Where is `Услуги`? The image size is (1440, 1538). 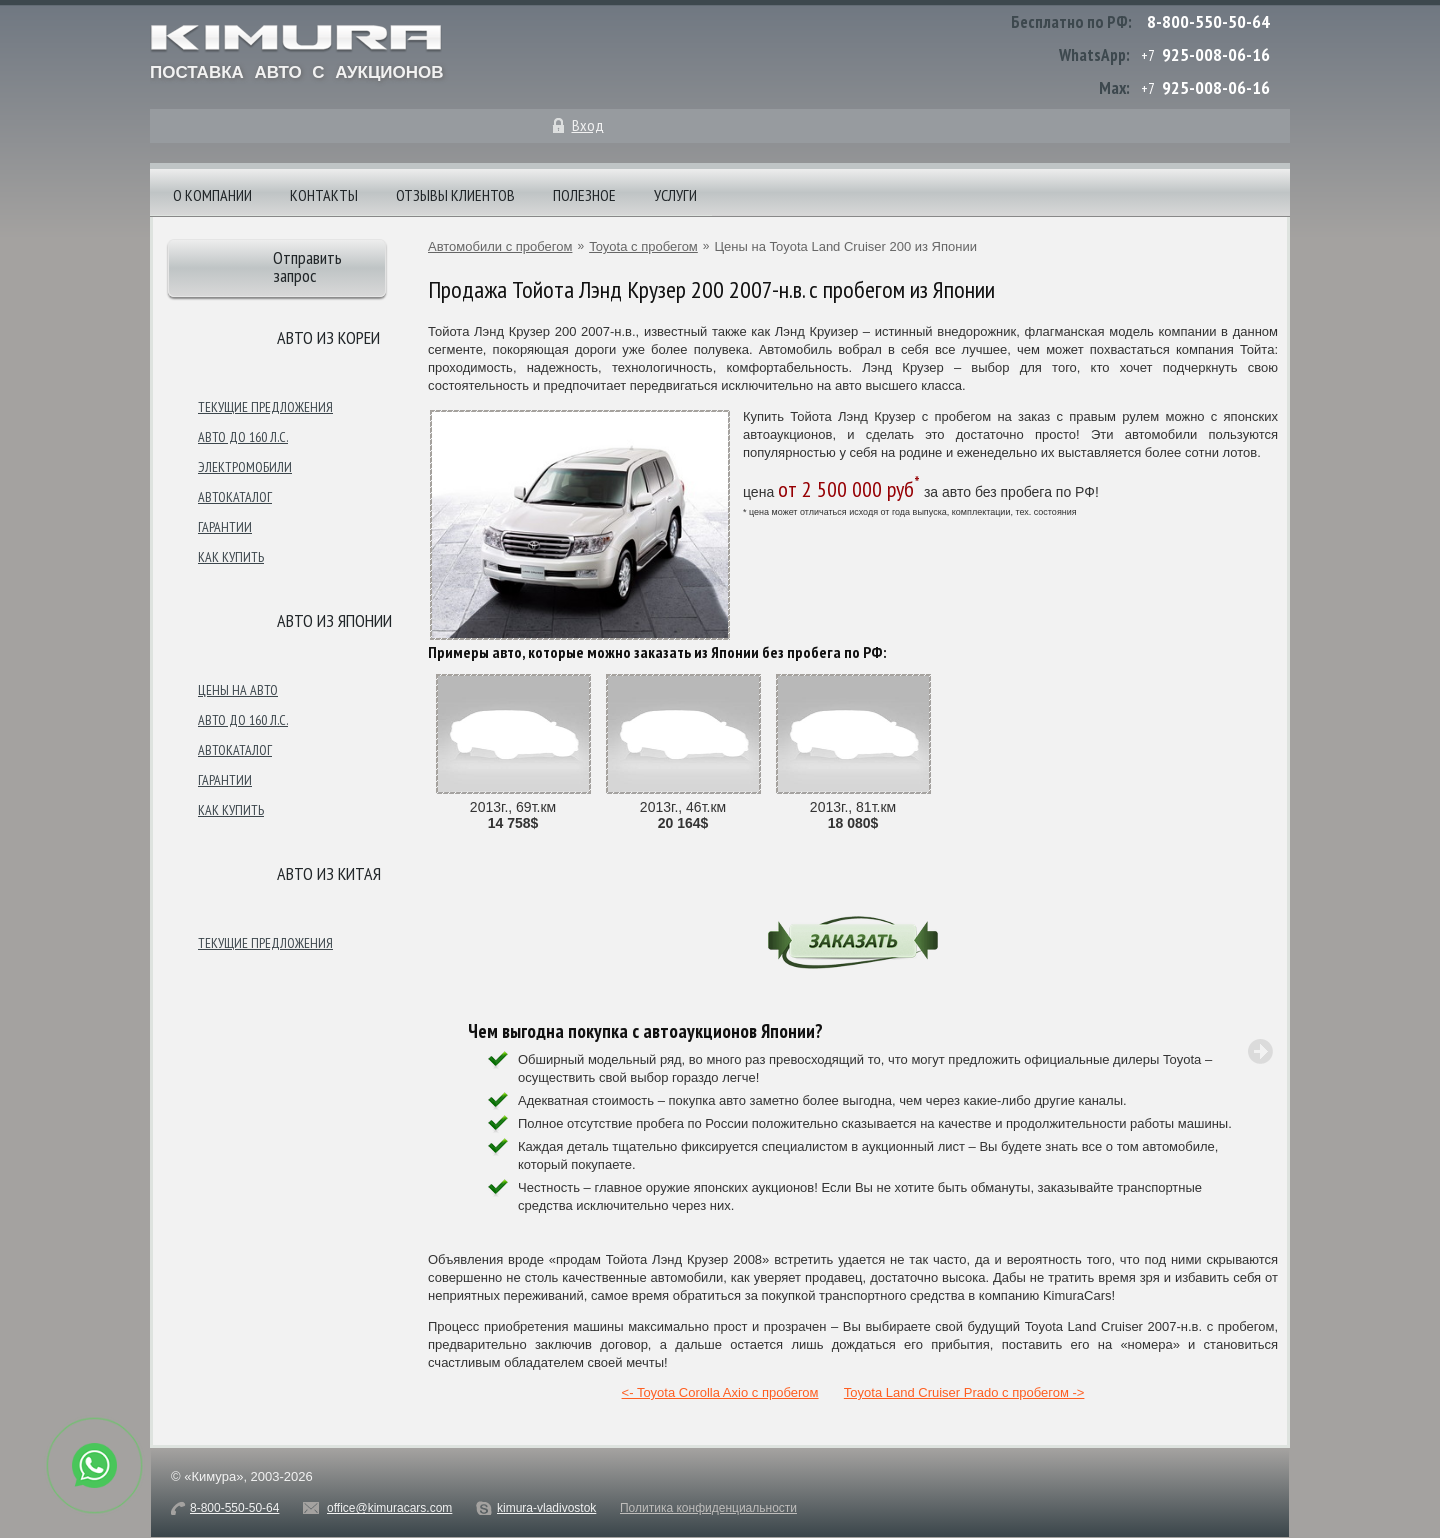
Услуги is located at coordinates (675, 195).